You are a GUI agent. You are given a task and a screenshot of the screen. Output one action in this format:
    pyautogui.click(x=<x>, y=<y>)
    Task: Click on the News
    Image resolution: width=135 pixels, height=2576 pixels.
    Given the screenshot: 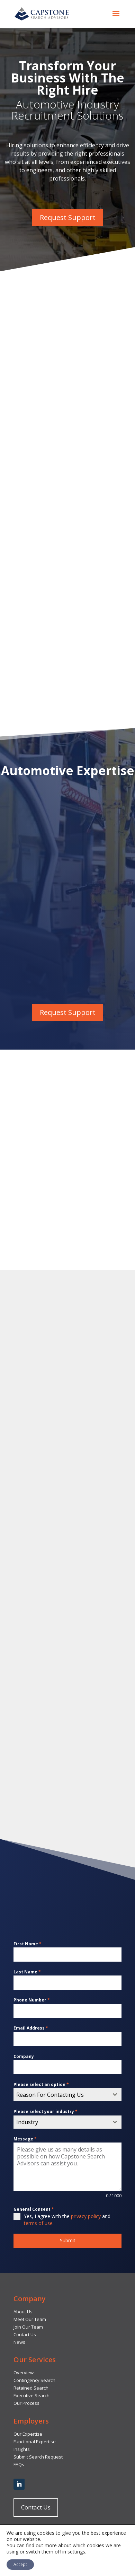 What is the action you would take?
    pyautogui.click(x=19, y=2342)
    